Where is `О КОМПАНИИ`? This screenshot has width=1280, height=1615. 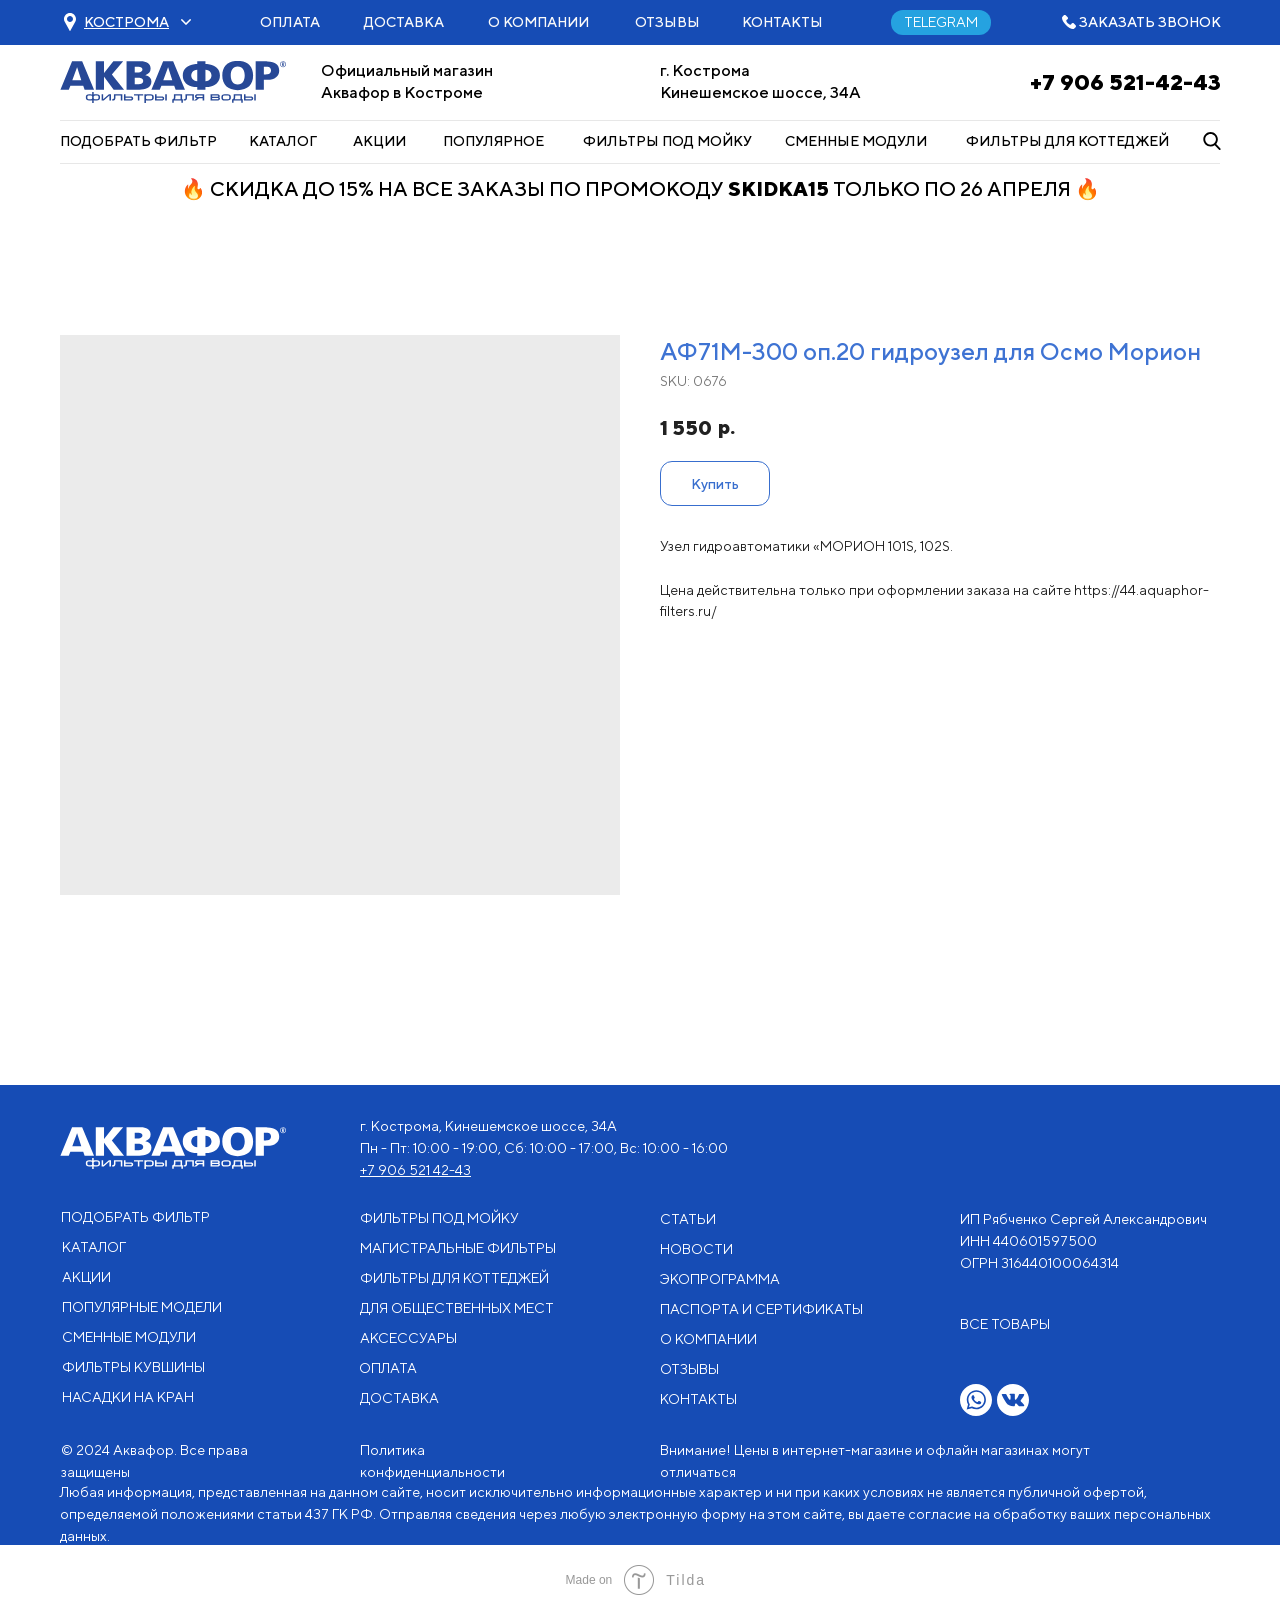
О КОМПАНИИ is located at coordinates (538, 22).